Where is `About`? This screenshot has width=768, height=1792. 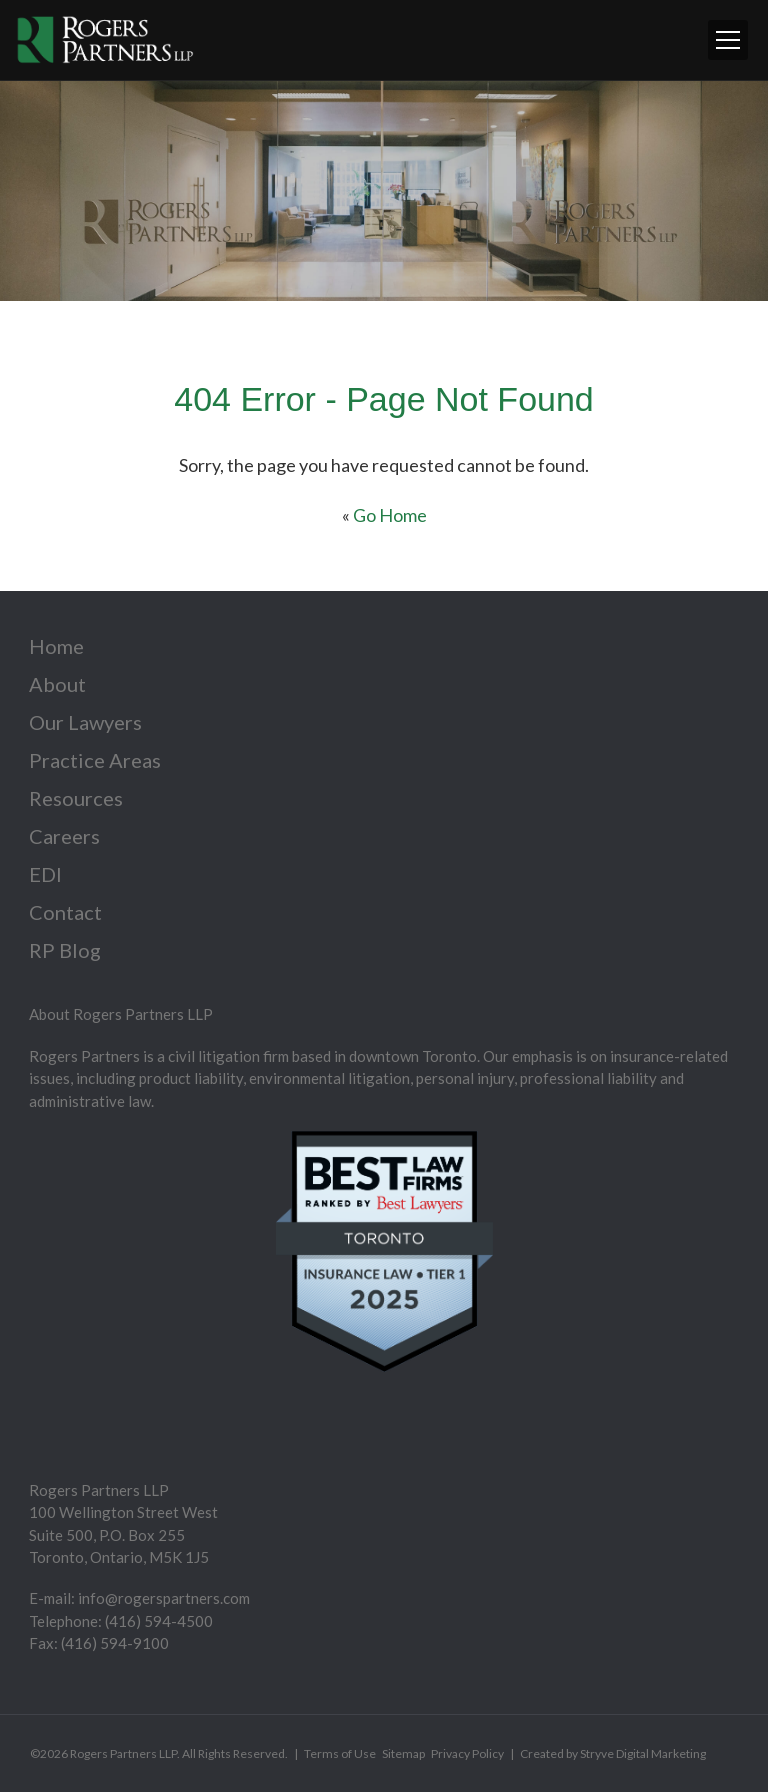
About is located at coordinates (57, 684).